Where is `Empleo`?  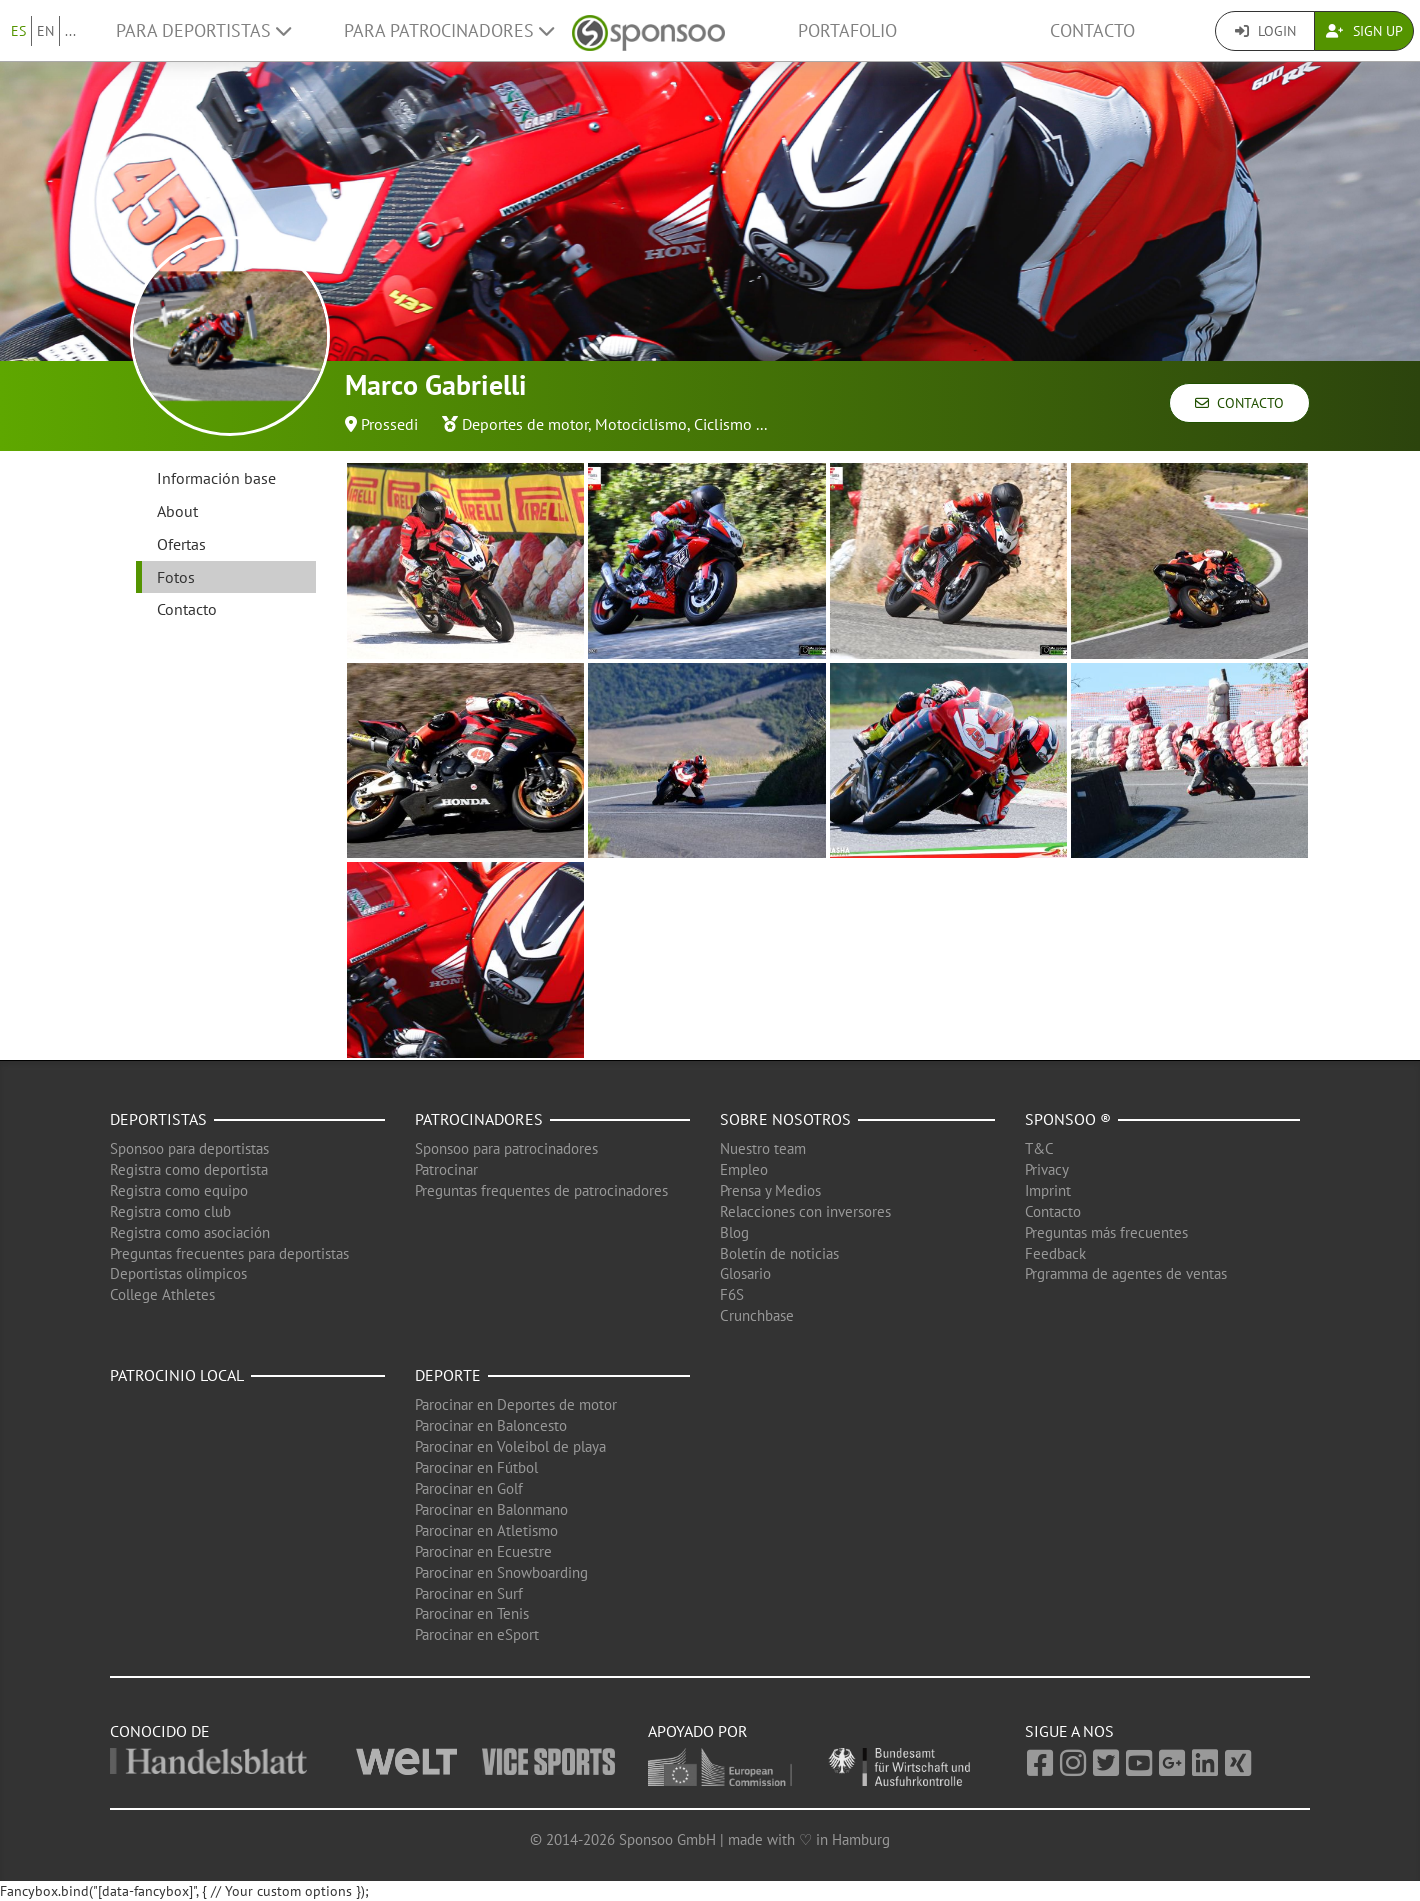 Empleo is located at coordinates (744, 1169).